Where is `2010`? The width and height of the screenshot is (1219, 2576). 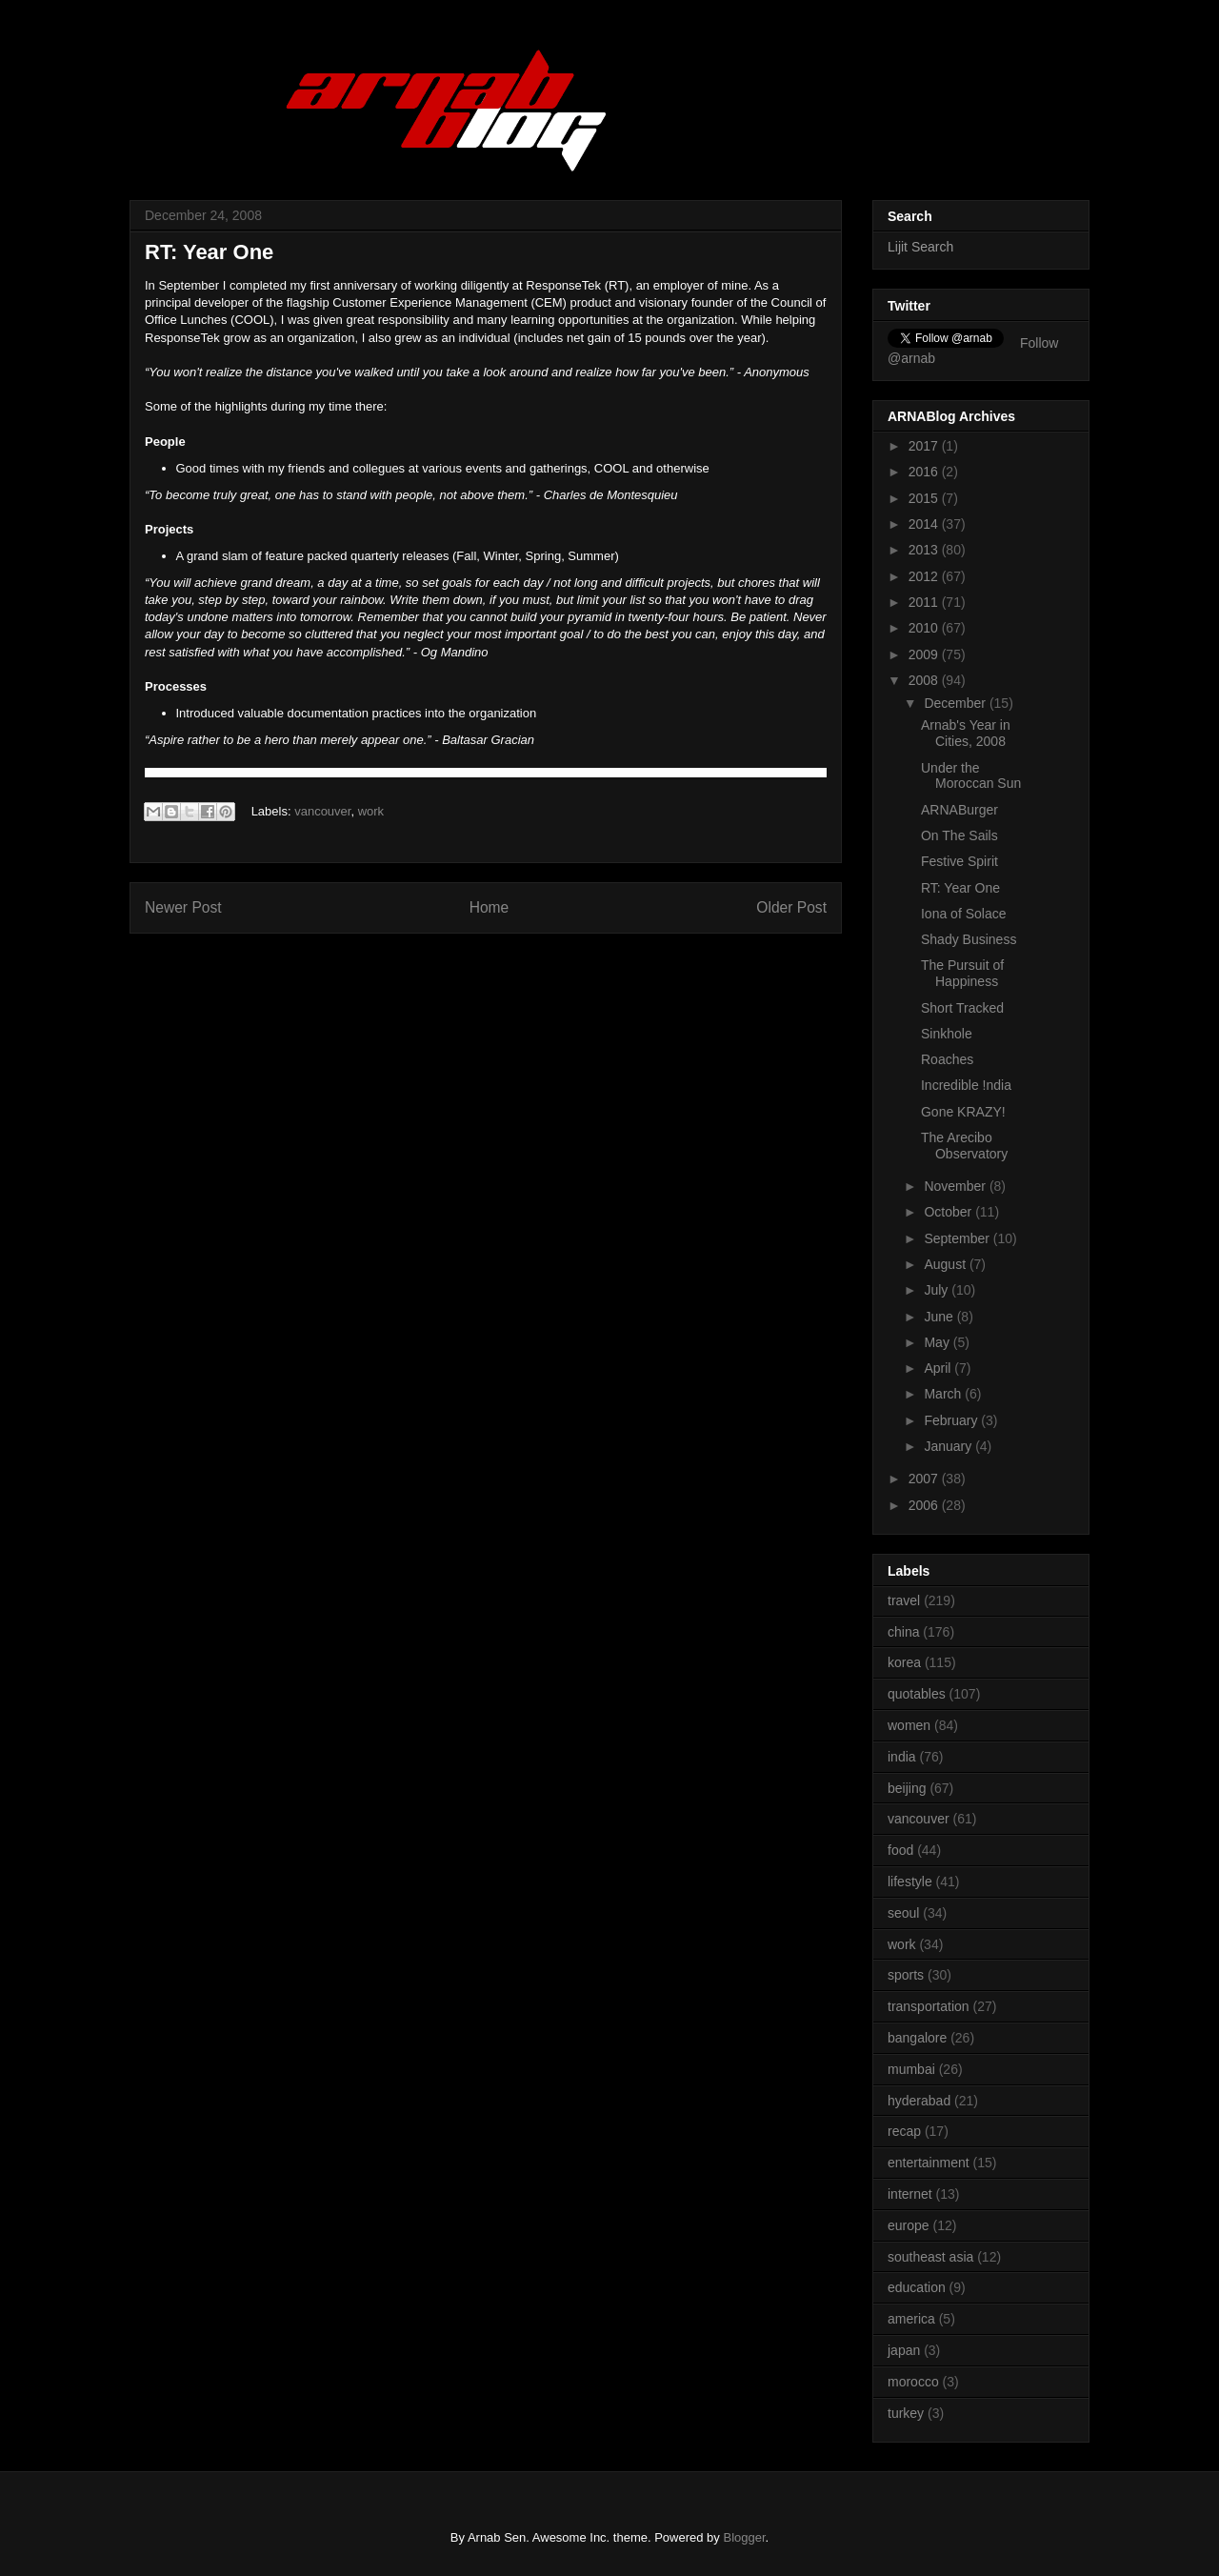 2010 is located at coordinates (925, 627).